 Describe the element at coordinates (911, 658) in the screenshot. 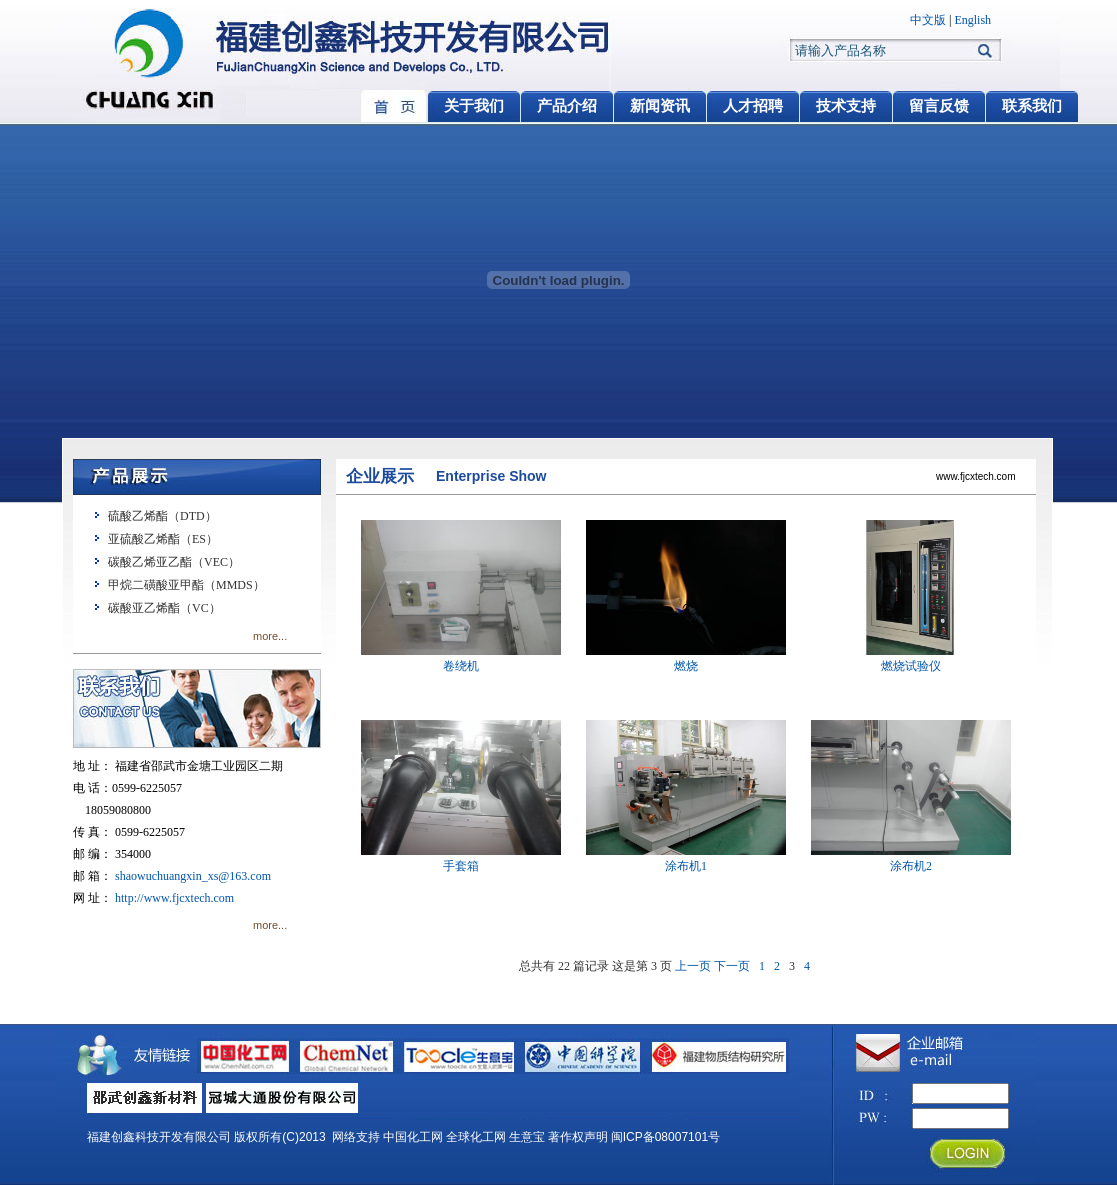

I see `燃烧试验仪` at that location.